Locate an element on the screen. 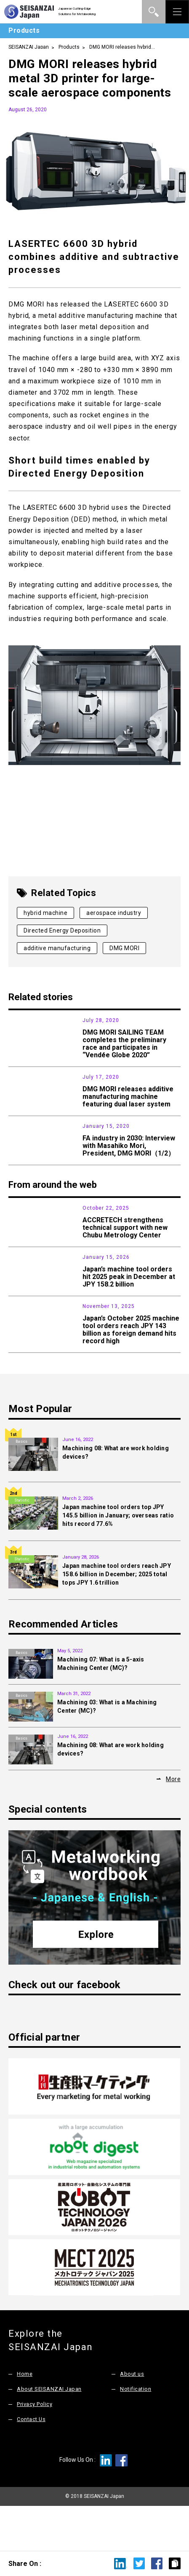 This screenshot has width=189, height=2576. About us is located at coordinates (132, 2417).